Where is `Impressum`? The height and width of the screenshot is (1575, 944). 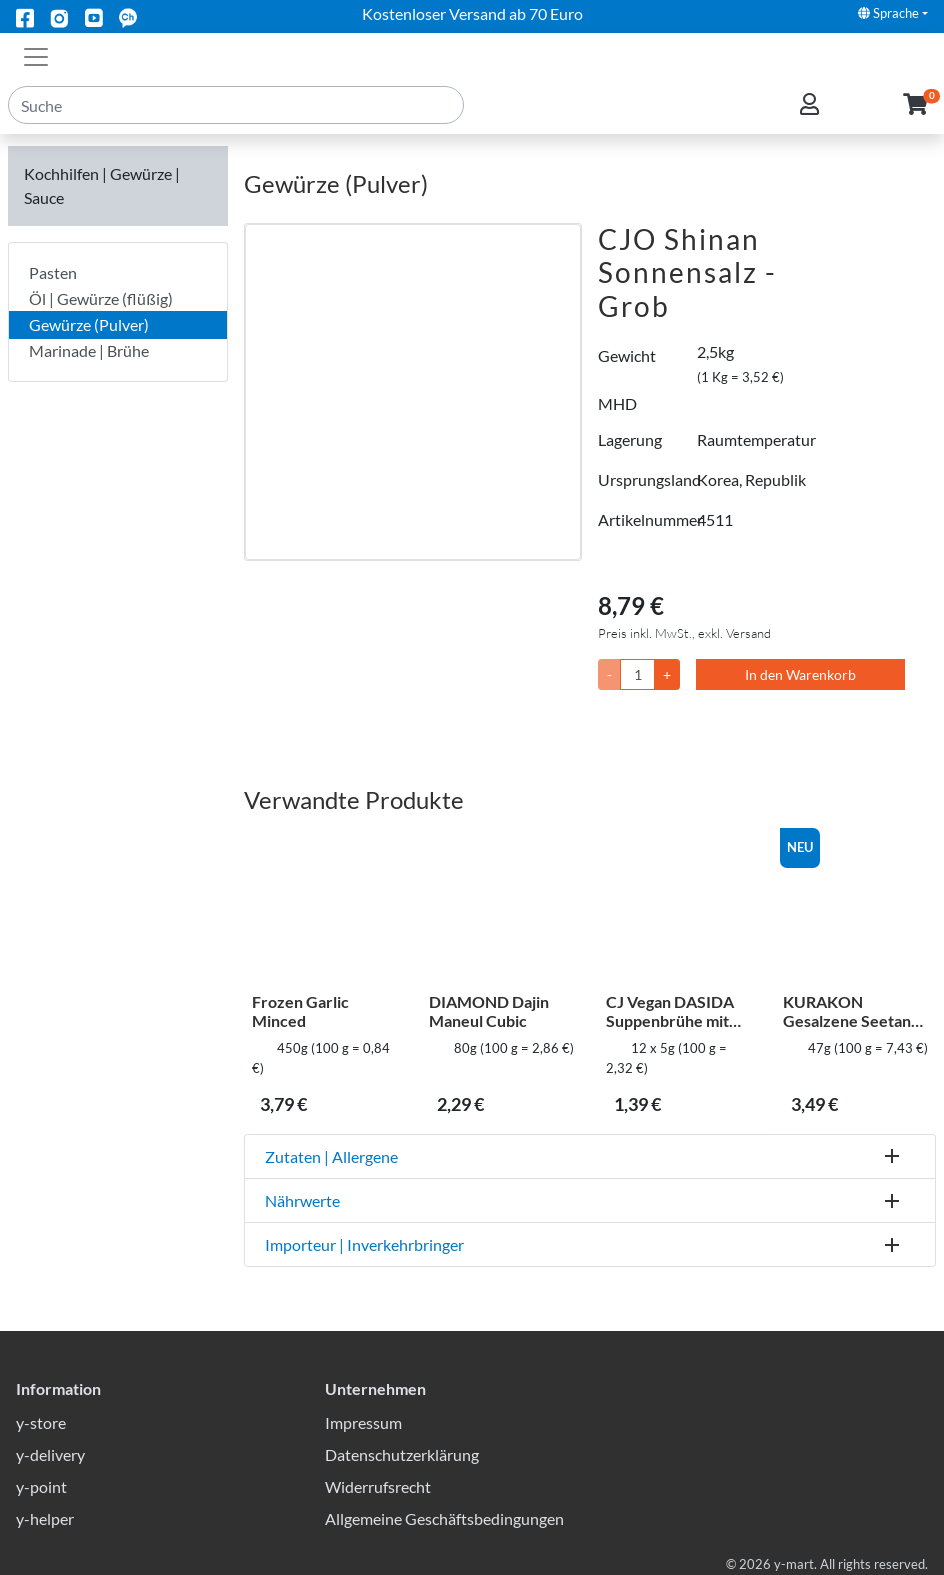
Impressum is located at coordinates (363, 1422).